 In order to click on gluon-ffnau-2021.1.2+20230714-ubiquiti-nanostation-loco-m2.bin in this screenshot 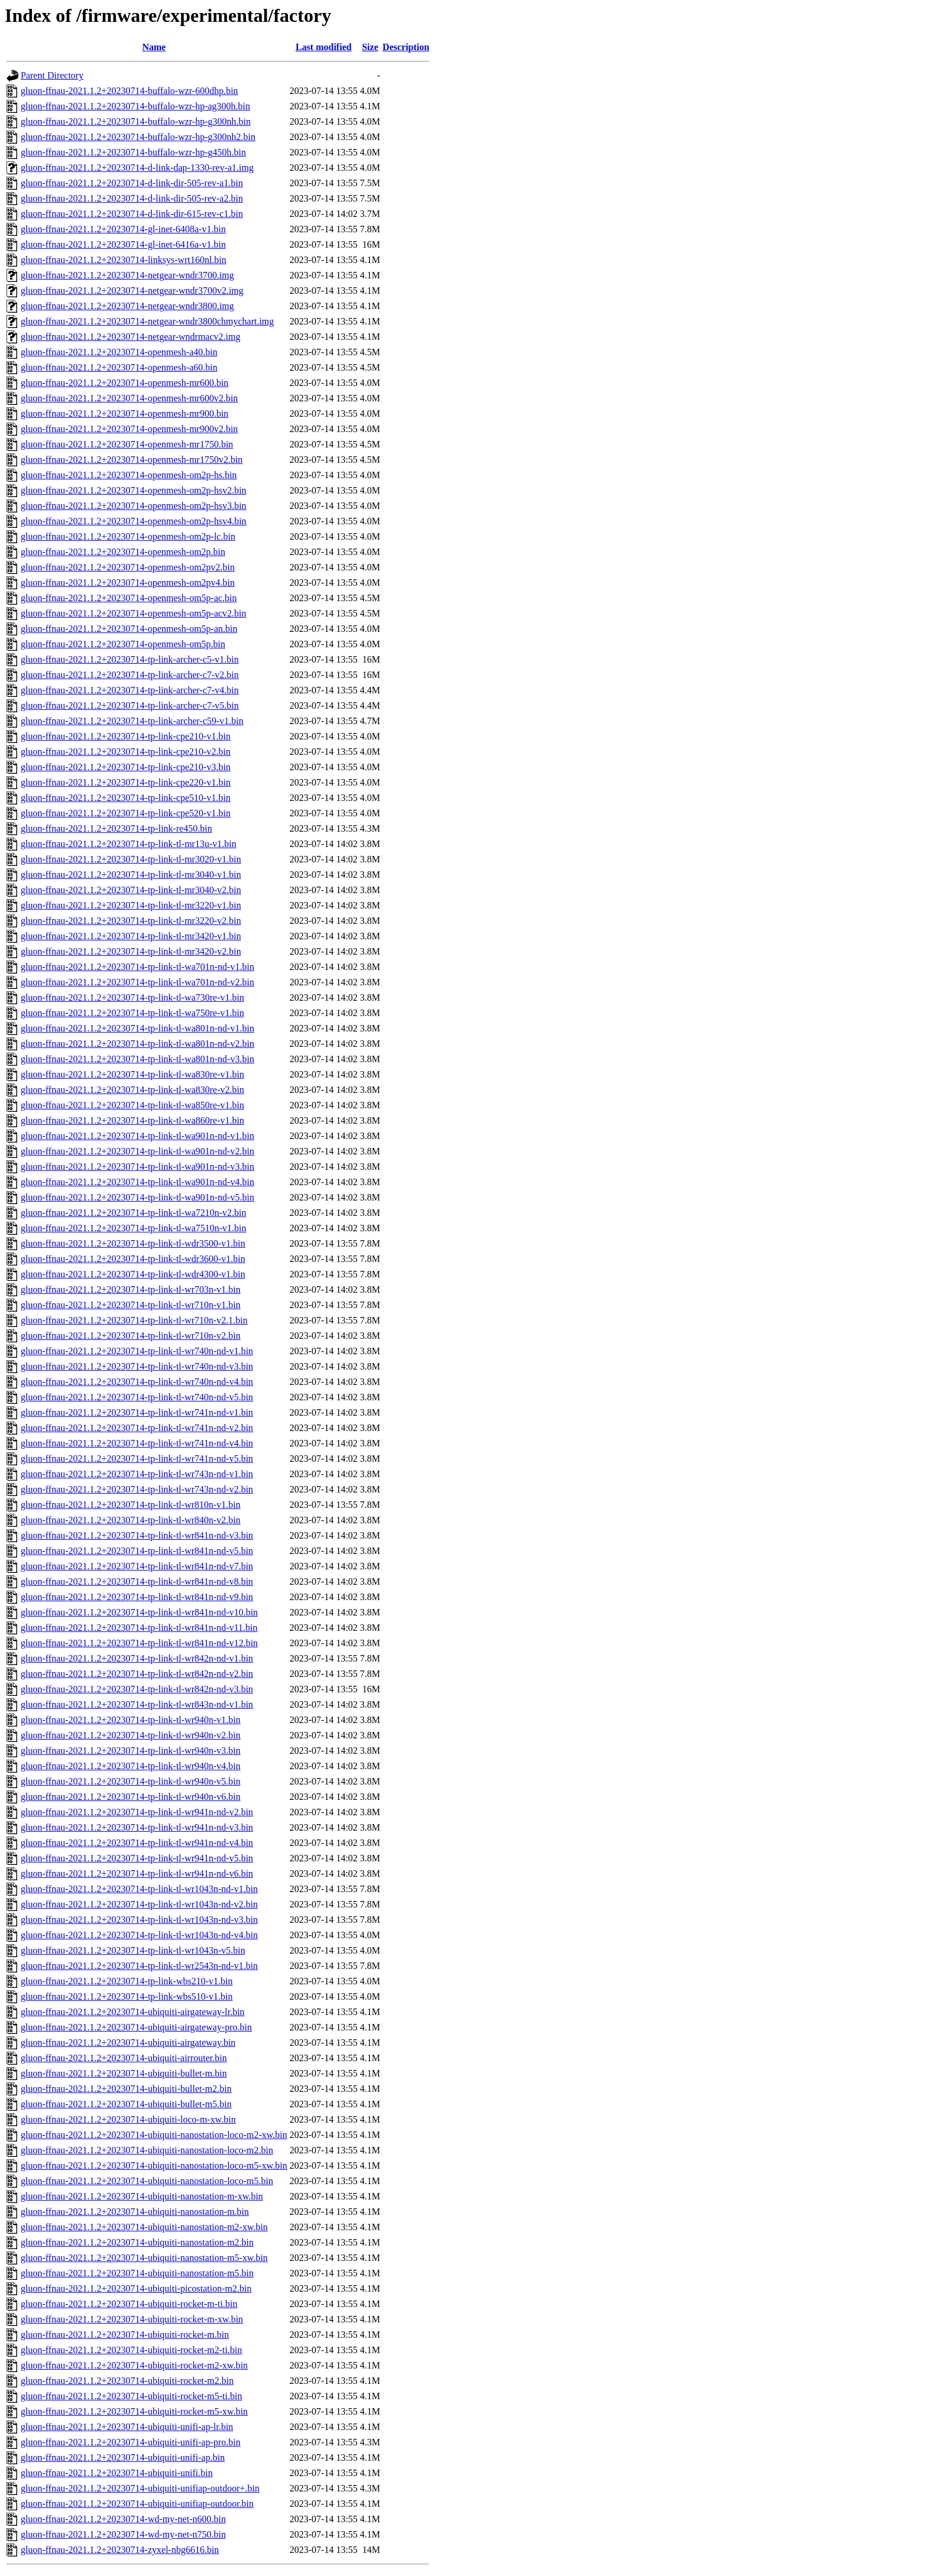, I will do `click(147, 2150)`.